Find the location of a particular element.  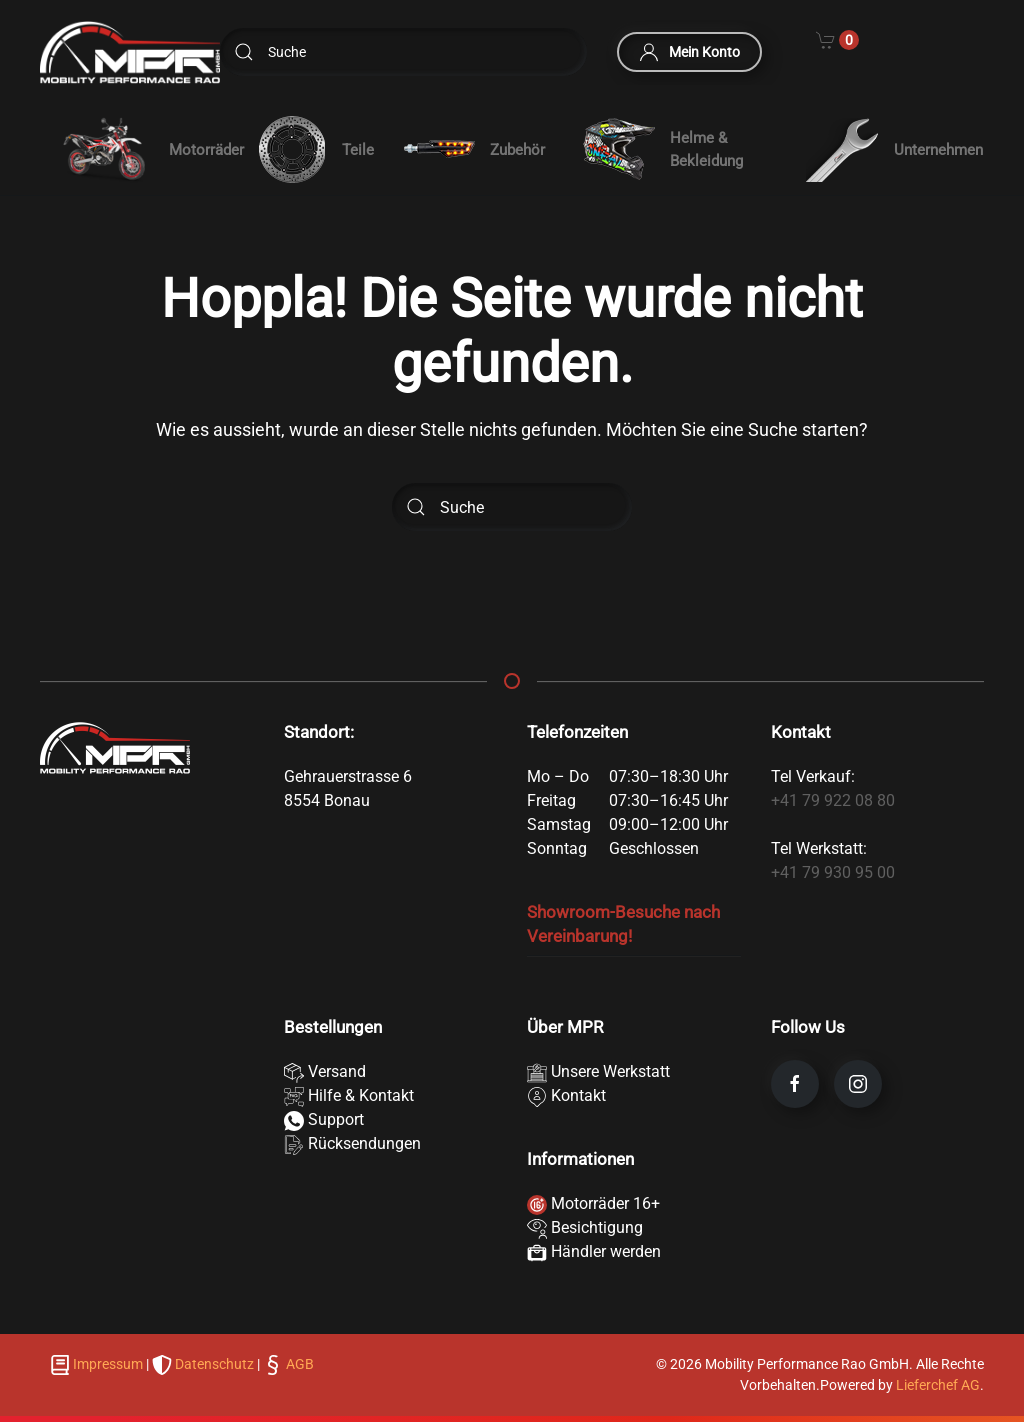

Impressum is located at coordinates (108, 1364).